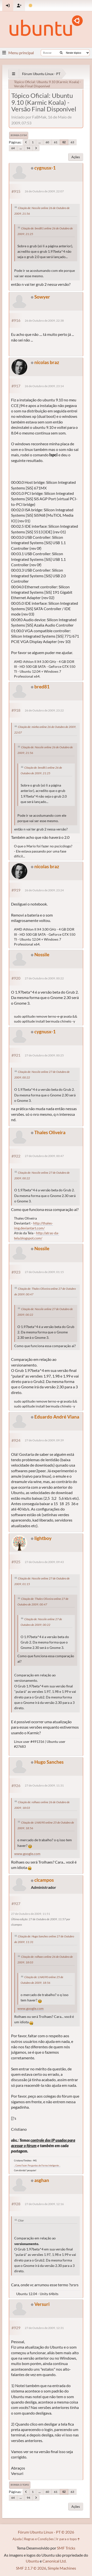 The height and width of the screenshot is (2576, 92). I want to click on 63, so click(72, 142).